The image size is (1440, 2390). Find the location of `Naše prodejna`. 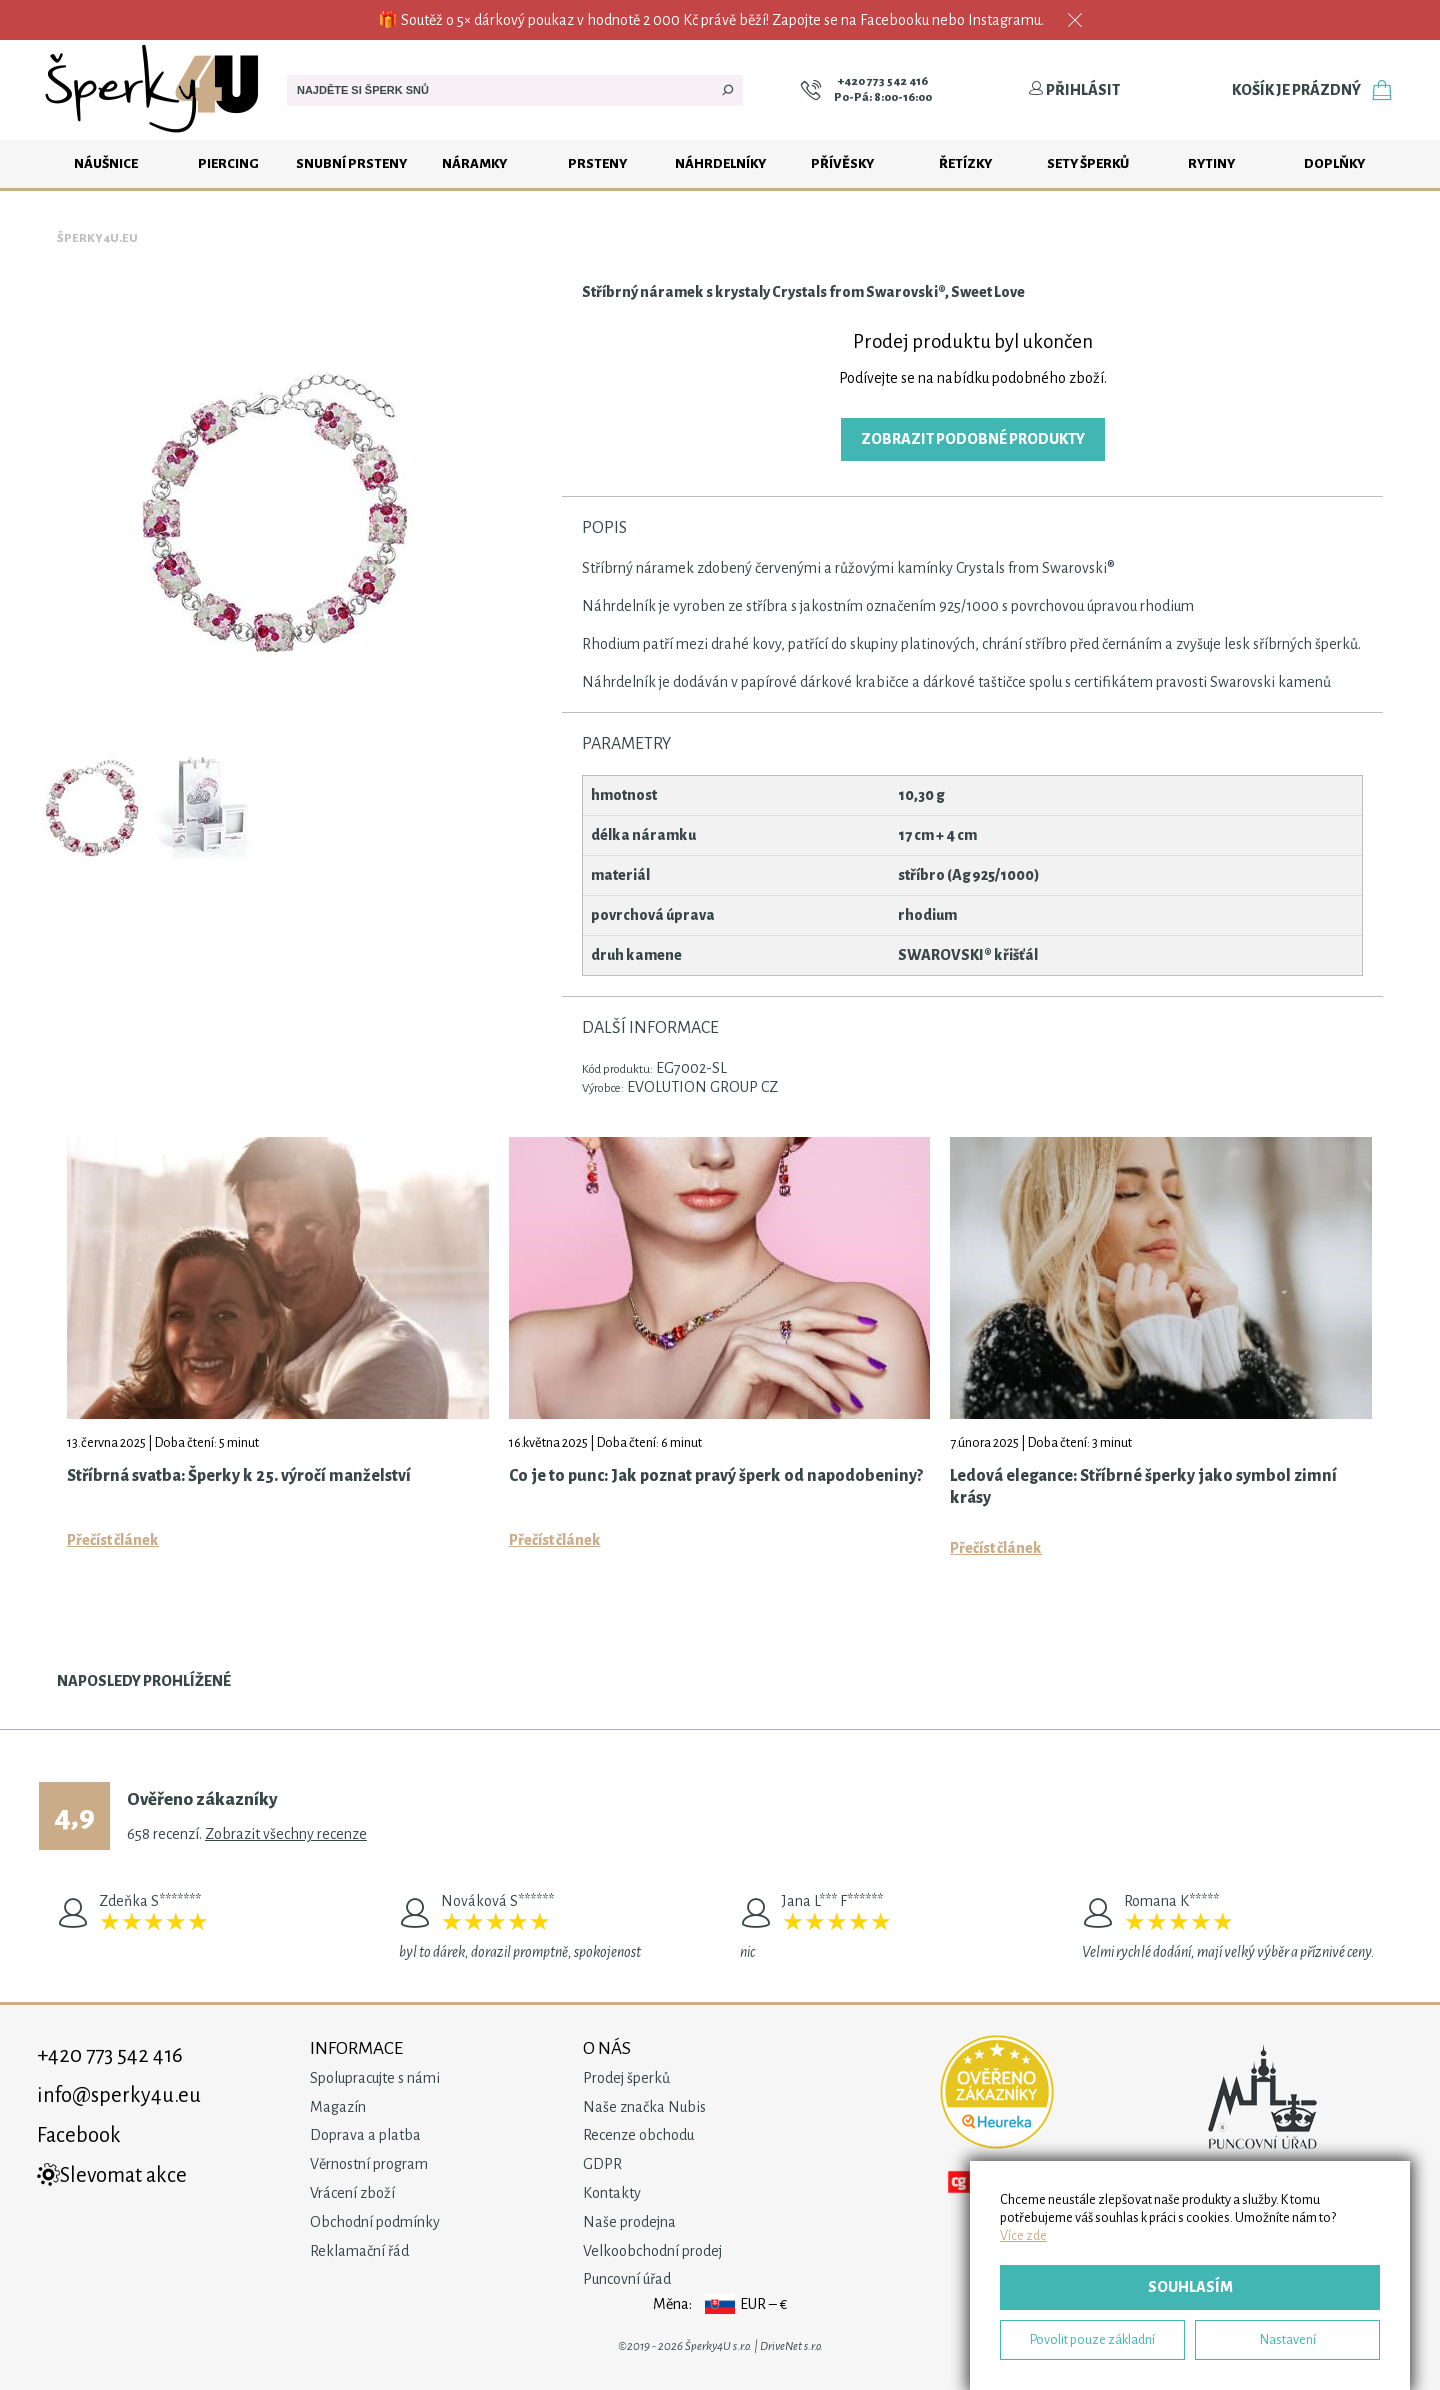

Naše prodejna is located at coordinates (629, 2222).